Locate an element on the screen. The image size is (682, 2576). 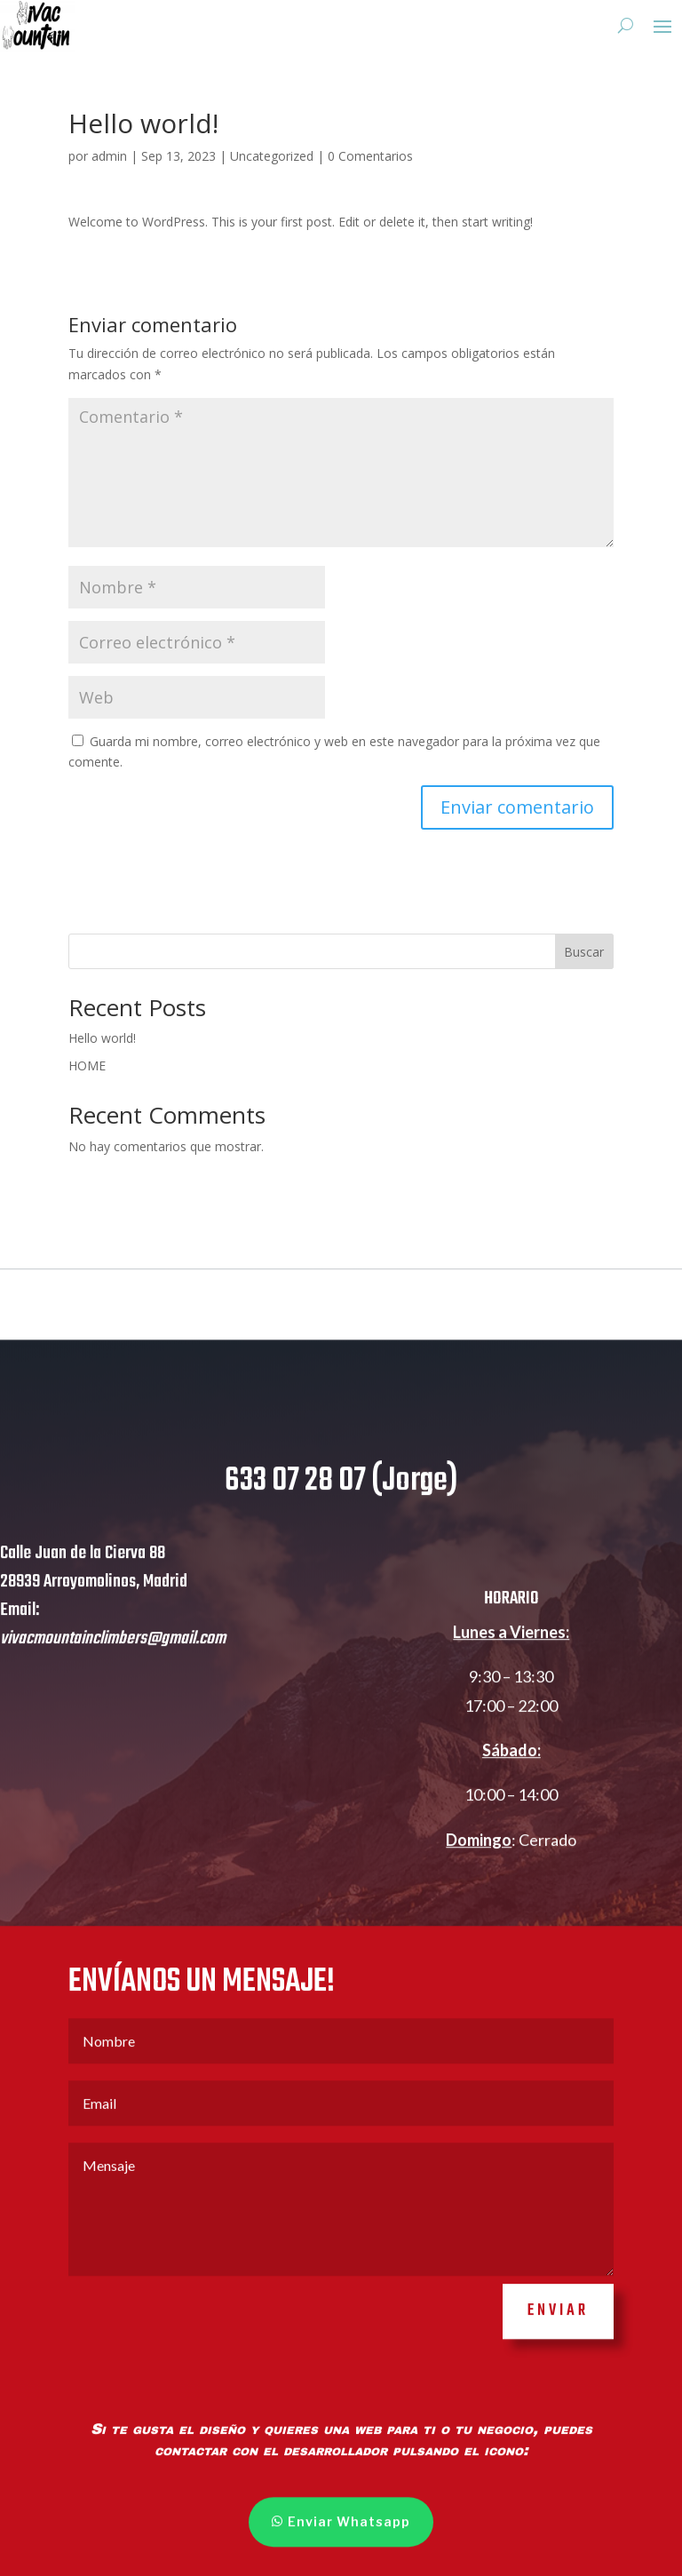
Buscar is located at coordinates (584, 951).